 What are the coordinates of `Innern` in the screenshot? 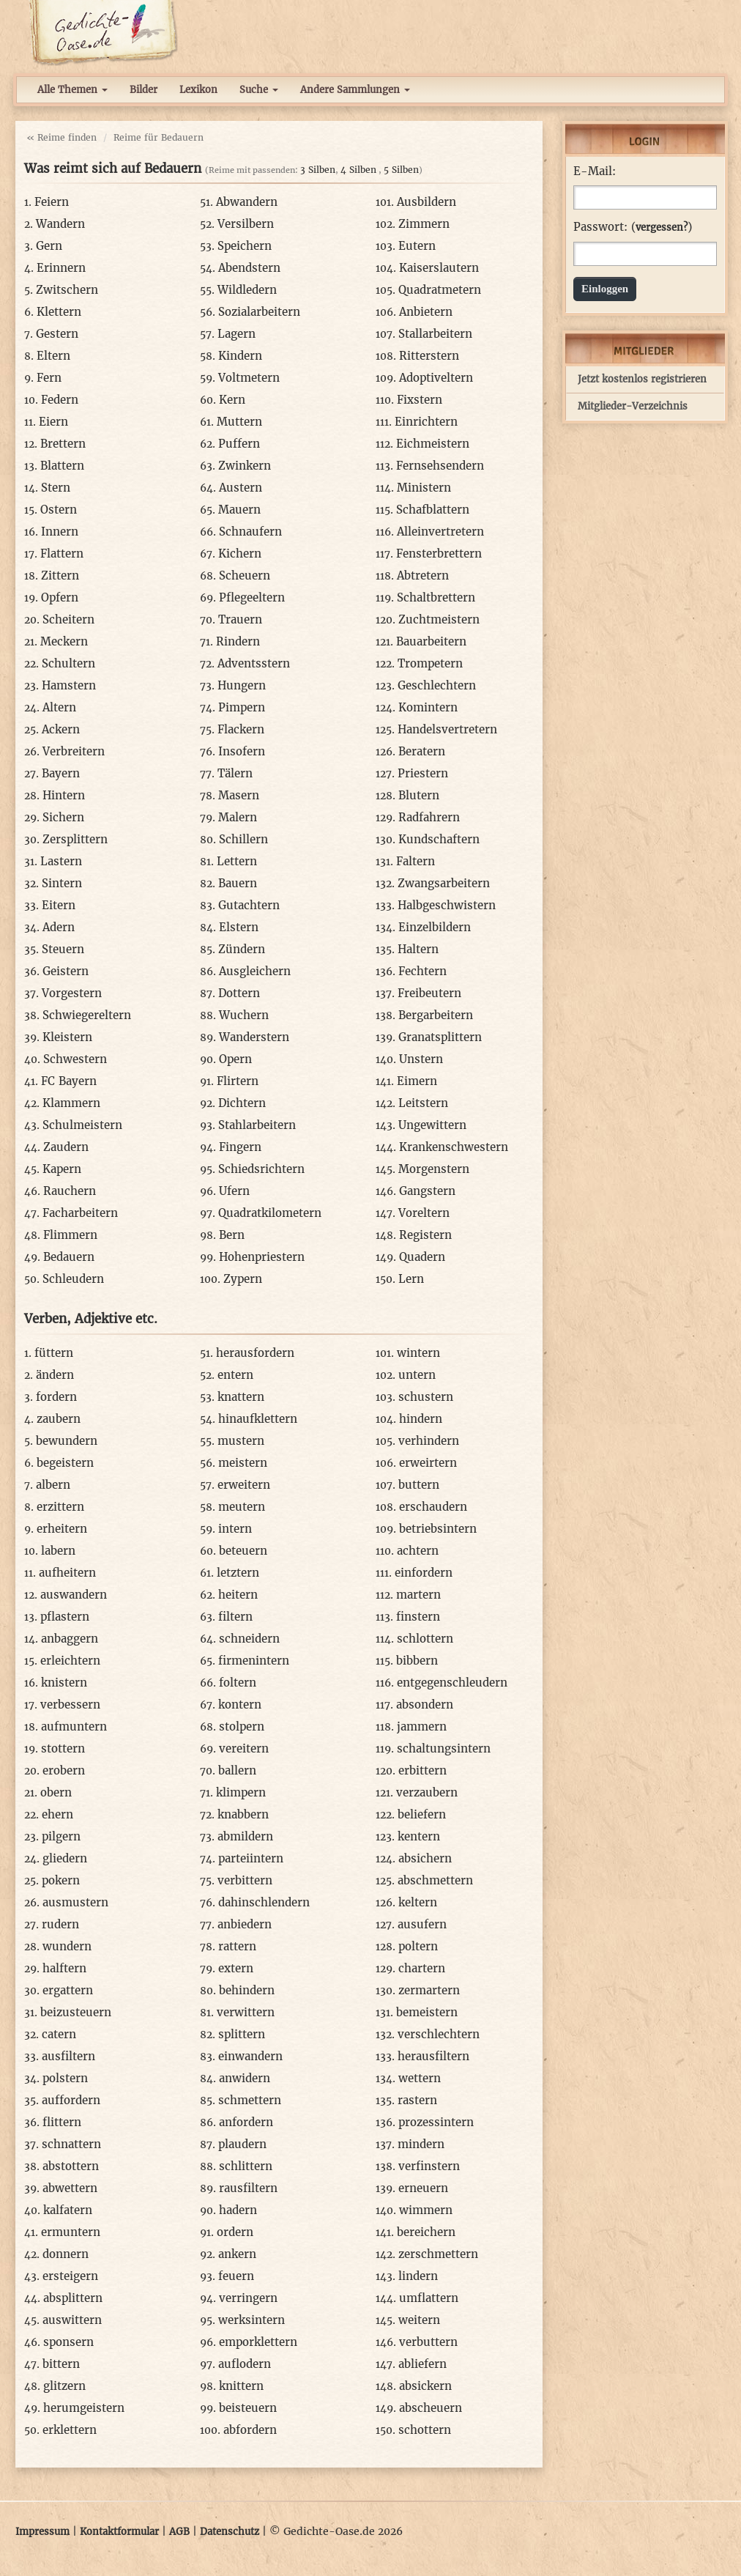 It's located at (59, 531).